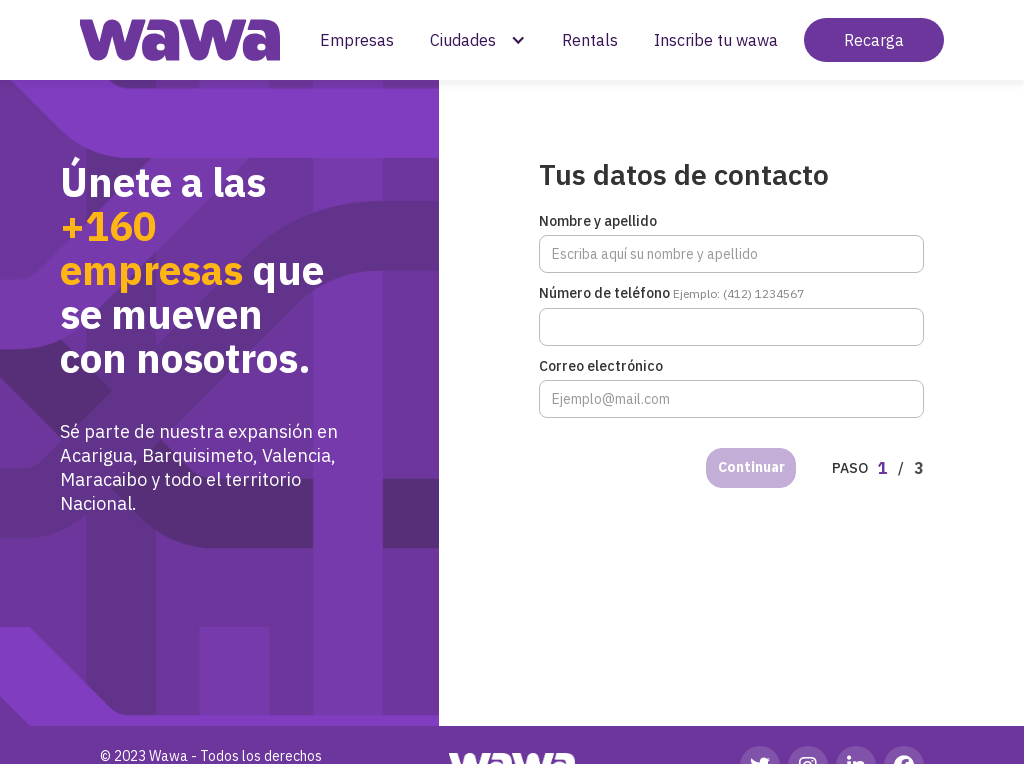 Image resolution: width=1024 pixels, height=764 pixels. Describe the element at coordinates (357, 40) in the screenshot. I see `Empresas` at that location.